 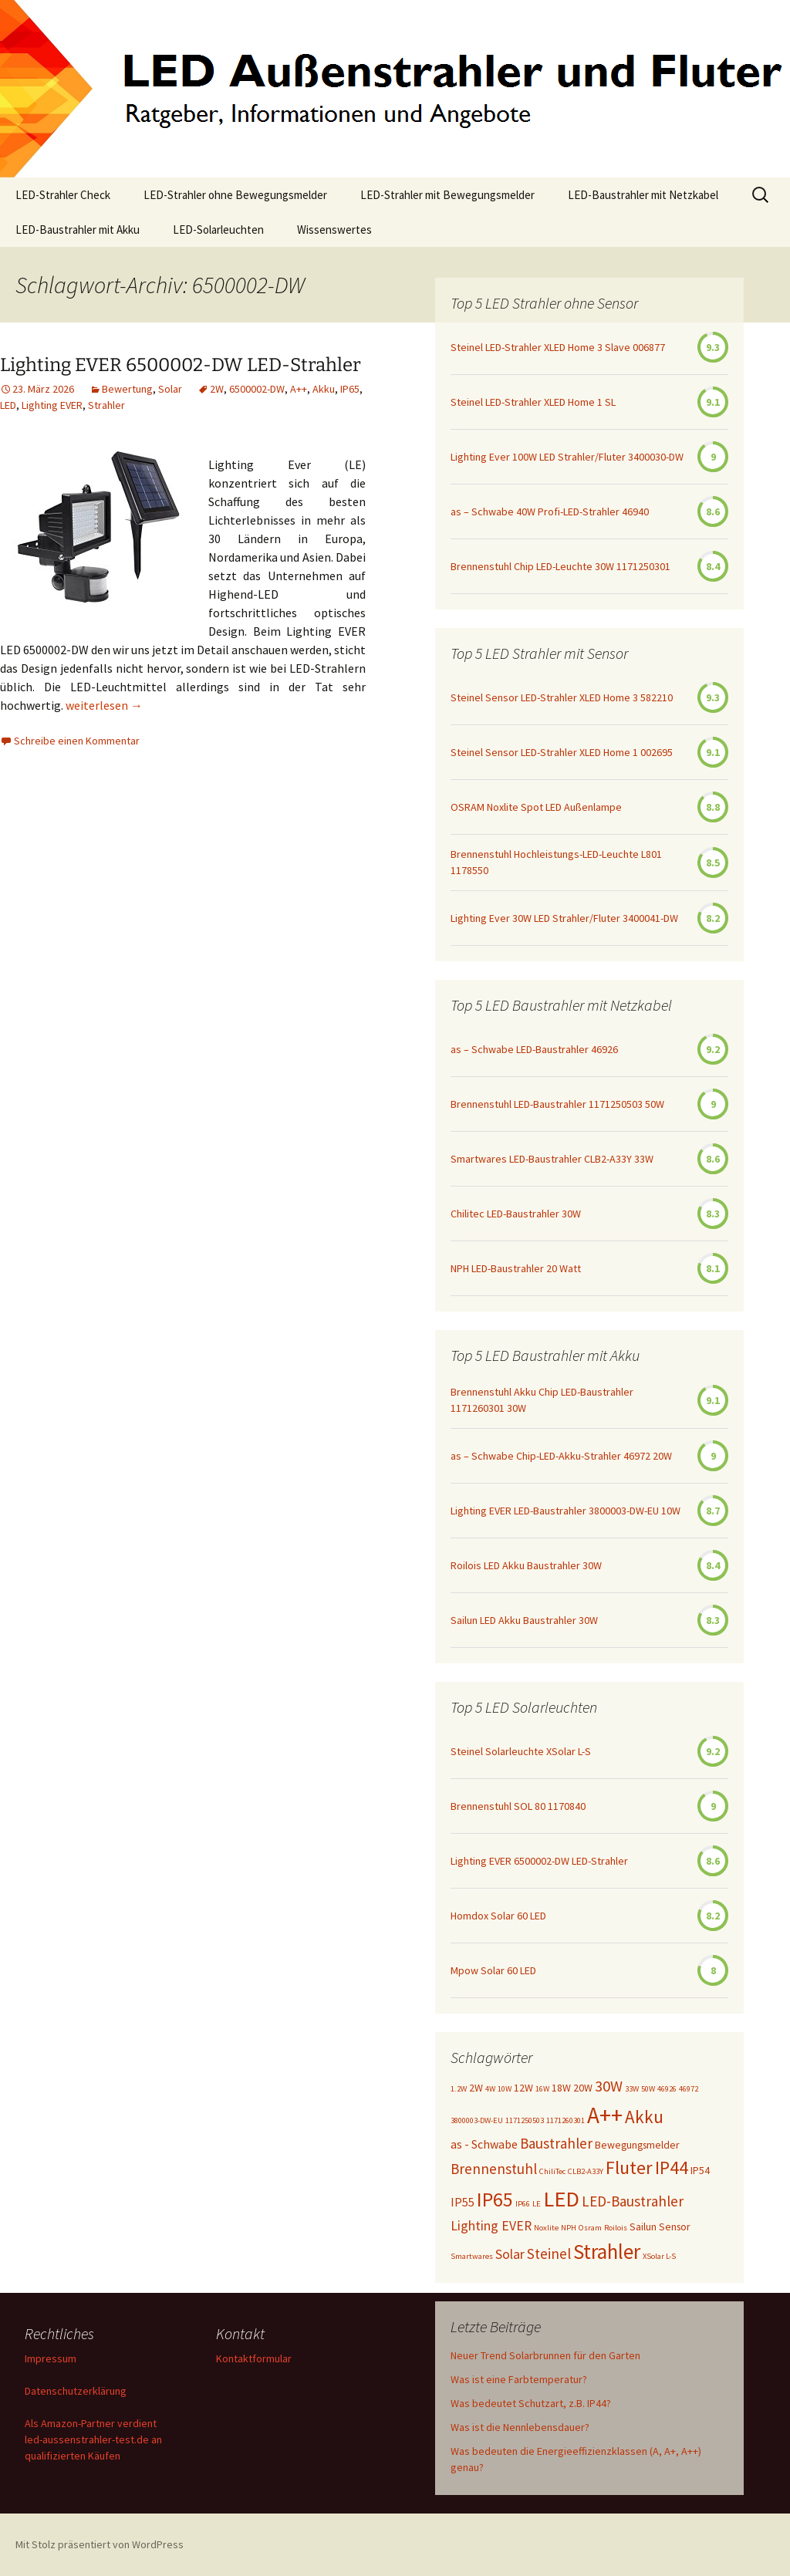 I want to click on LED [LED (20 Einträge)], so click(x=561, y=2199).